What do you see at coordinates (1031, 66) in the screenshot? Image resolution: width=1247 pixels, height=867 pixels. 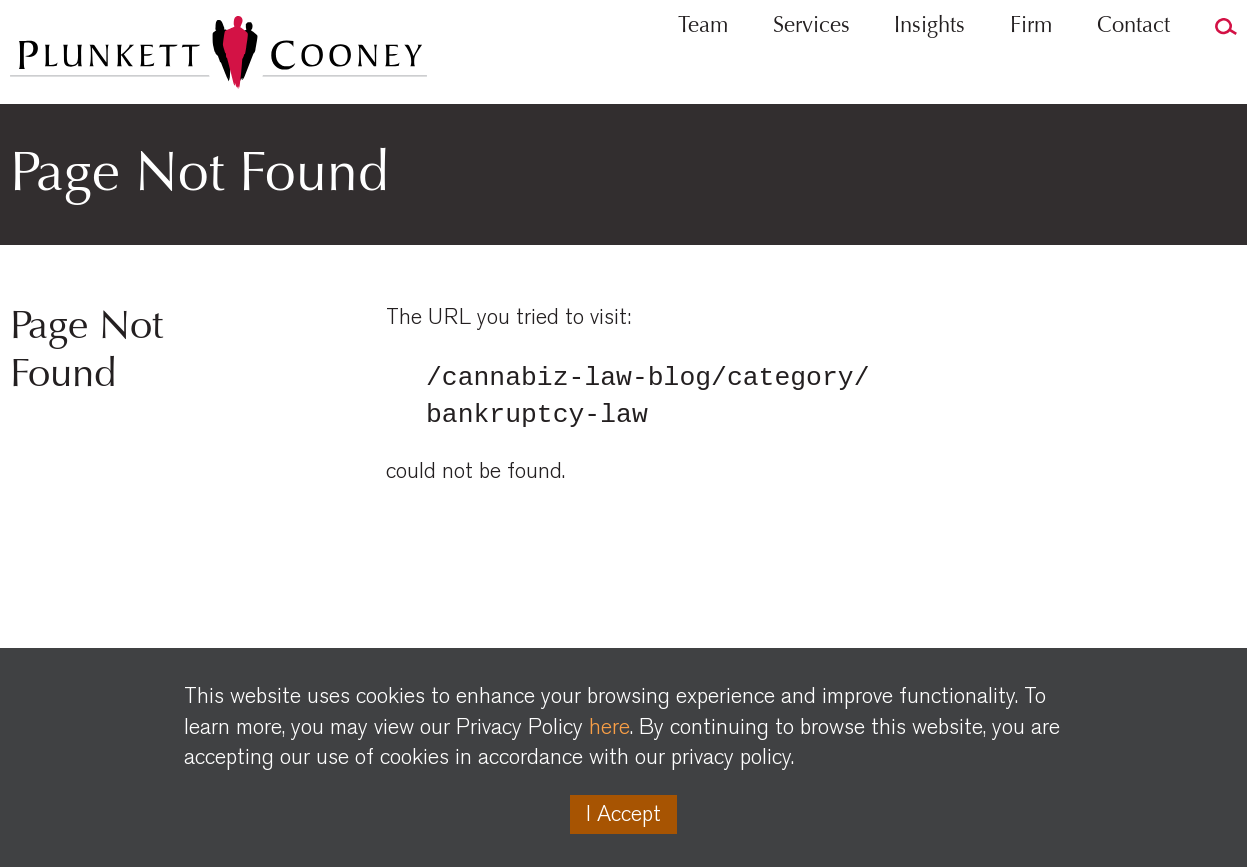 I see `Firm` at bounding box center [1031, 66].